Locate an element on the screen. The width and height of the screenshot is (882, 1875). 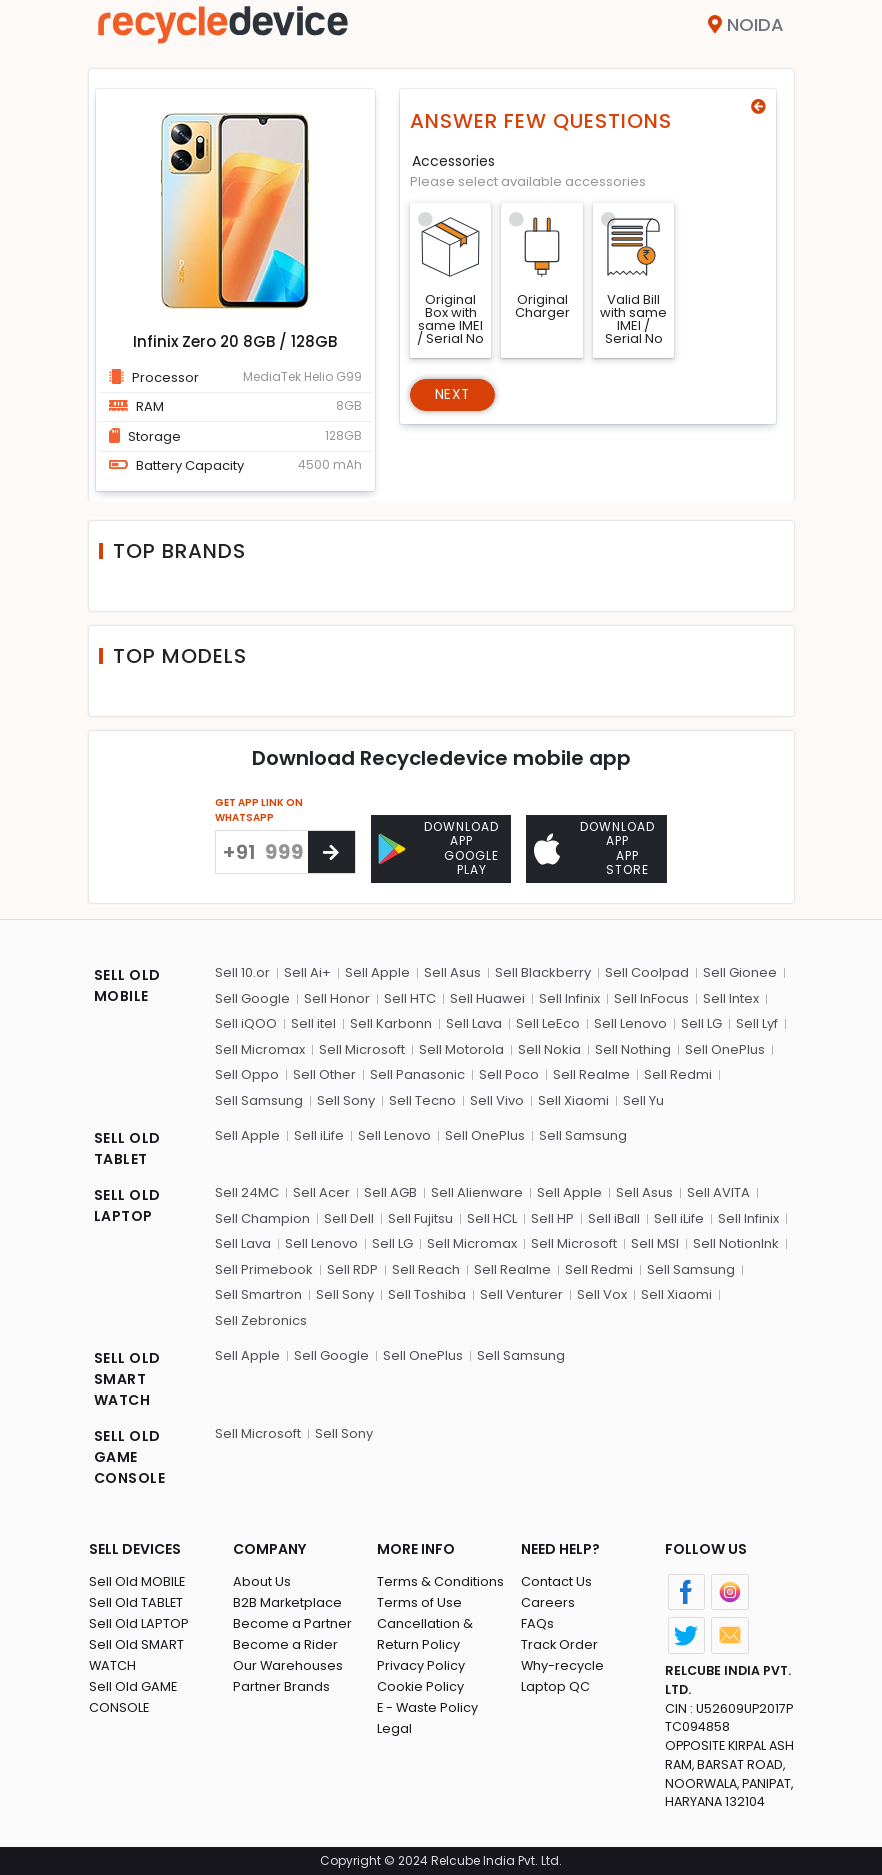
Sell Primebook is located at coordinates (264, 1268).